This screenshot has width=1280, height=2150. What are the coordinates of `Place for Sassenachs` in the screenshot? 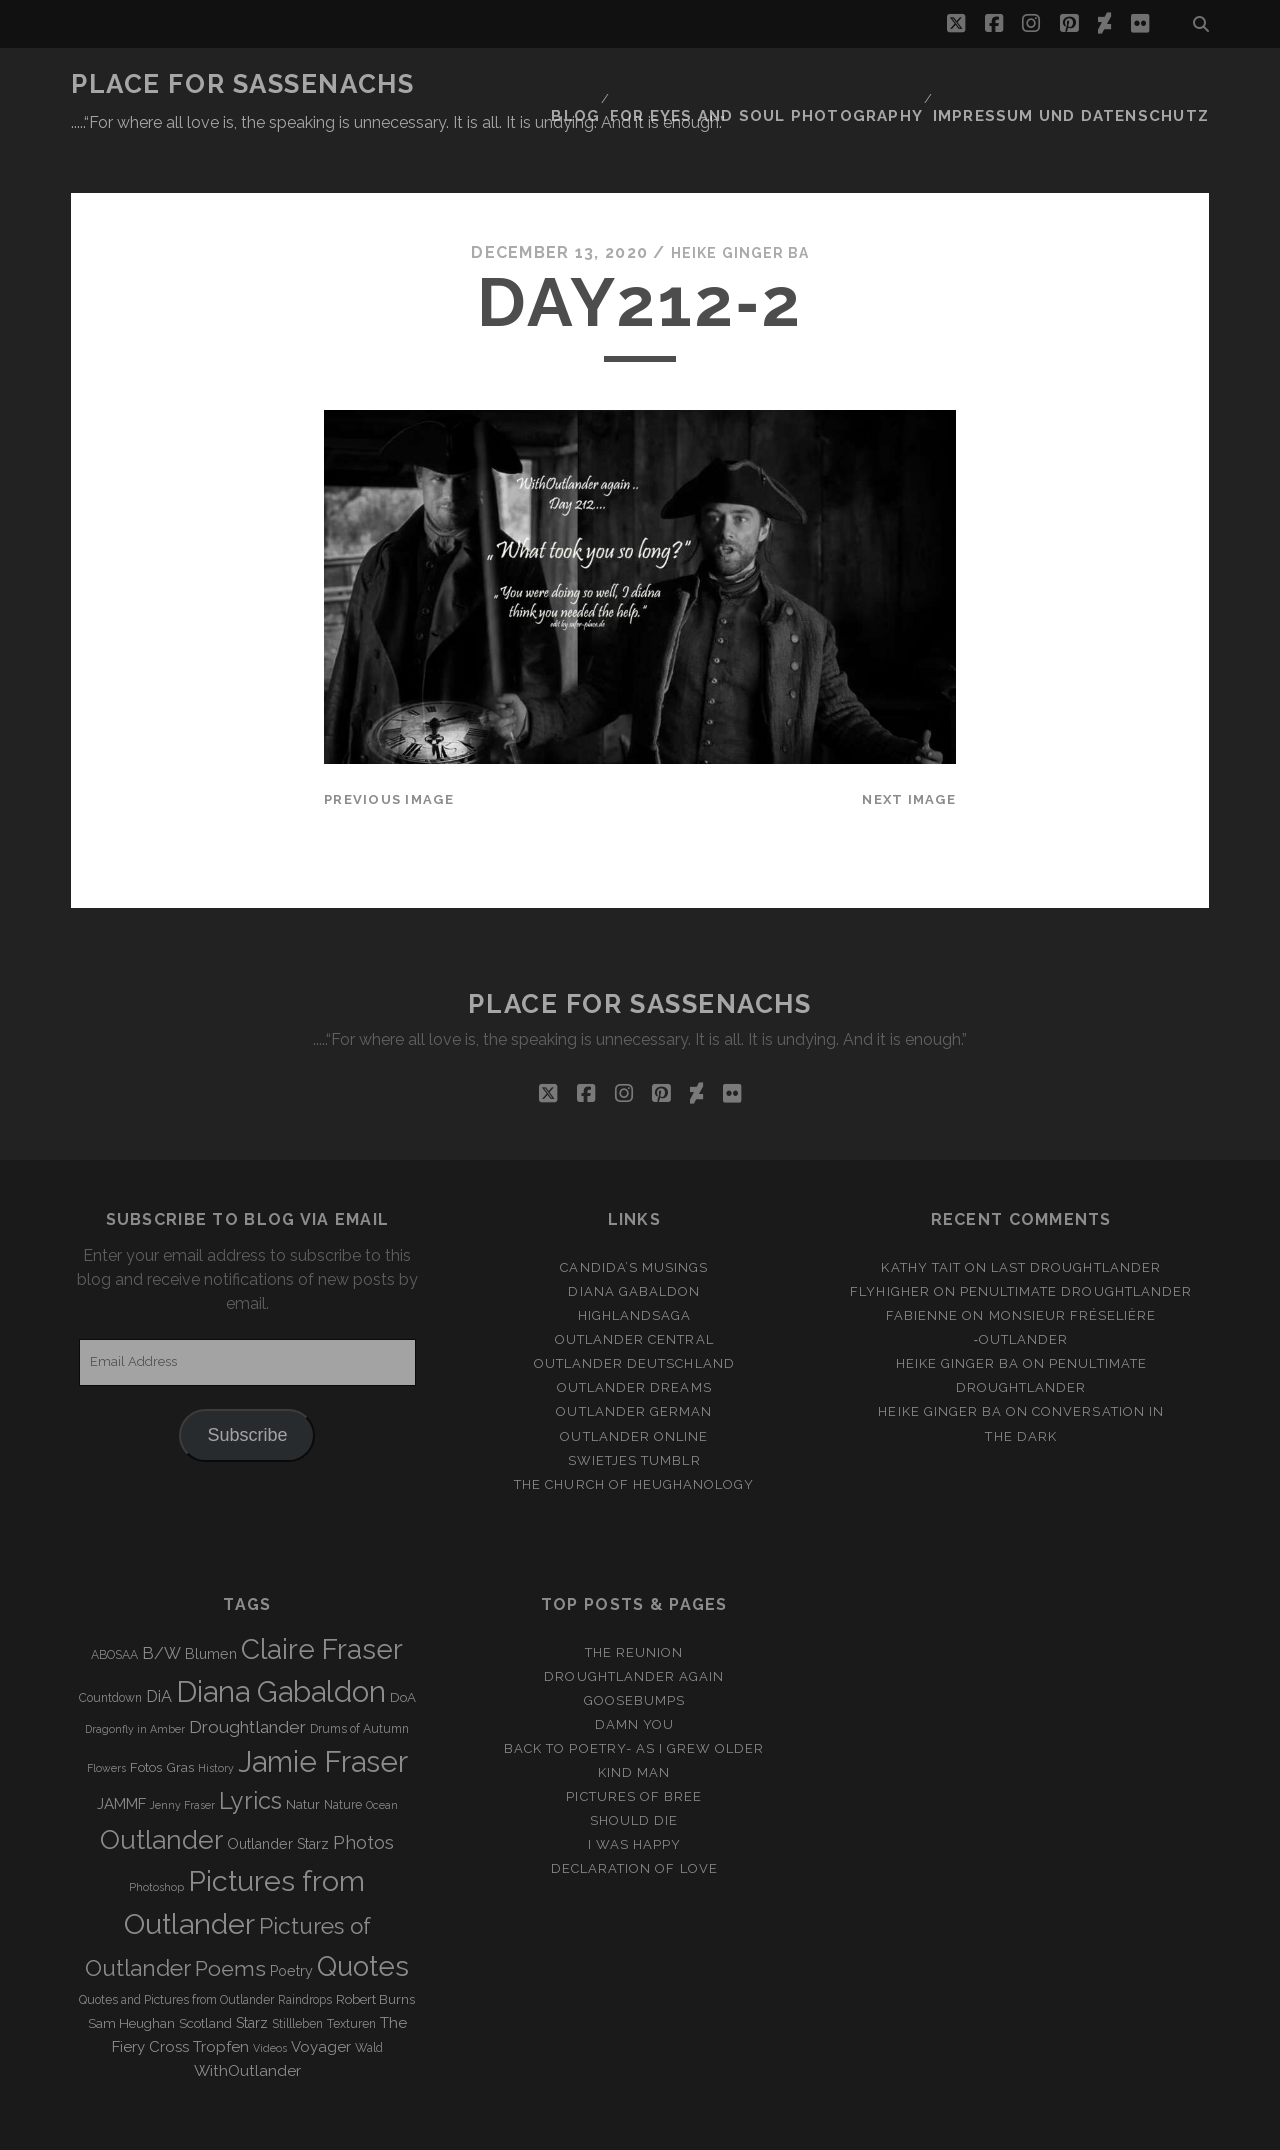 It's located at (242, 84).